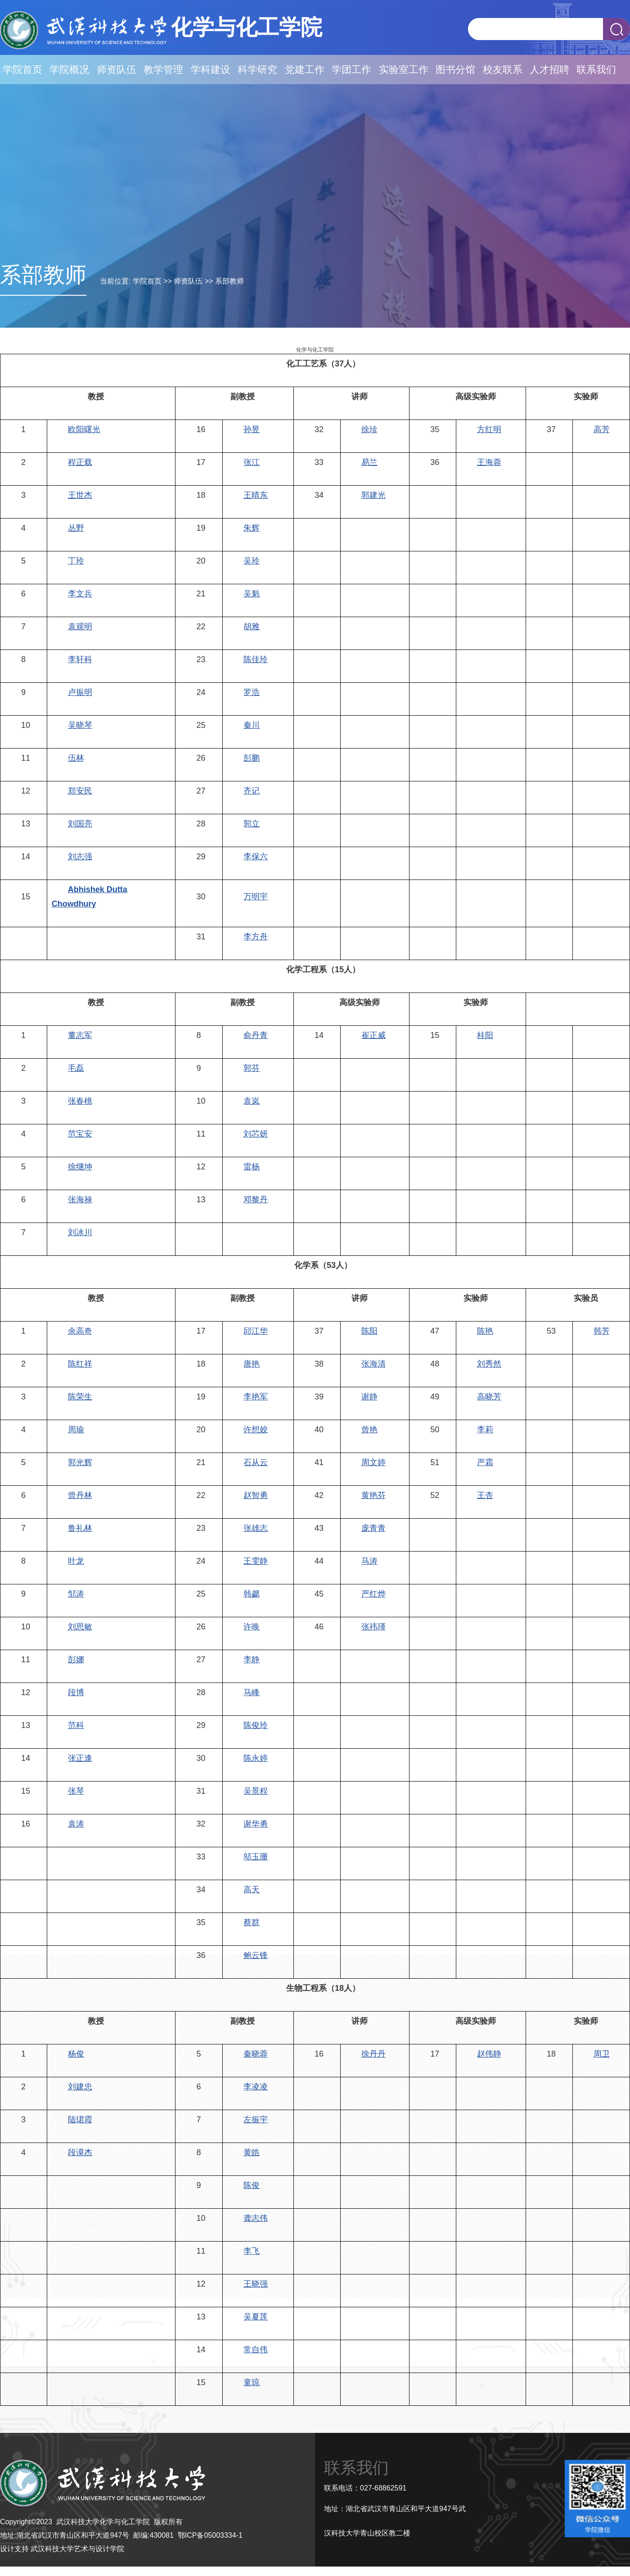 Image resolution: width=630 pixels, height=2576 pixels. Describe the element at coordinates (373, 1528) in the screenshot. I see `庞青青` at that location.